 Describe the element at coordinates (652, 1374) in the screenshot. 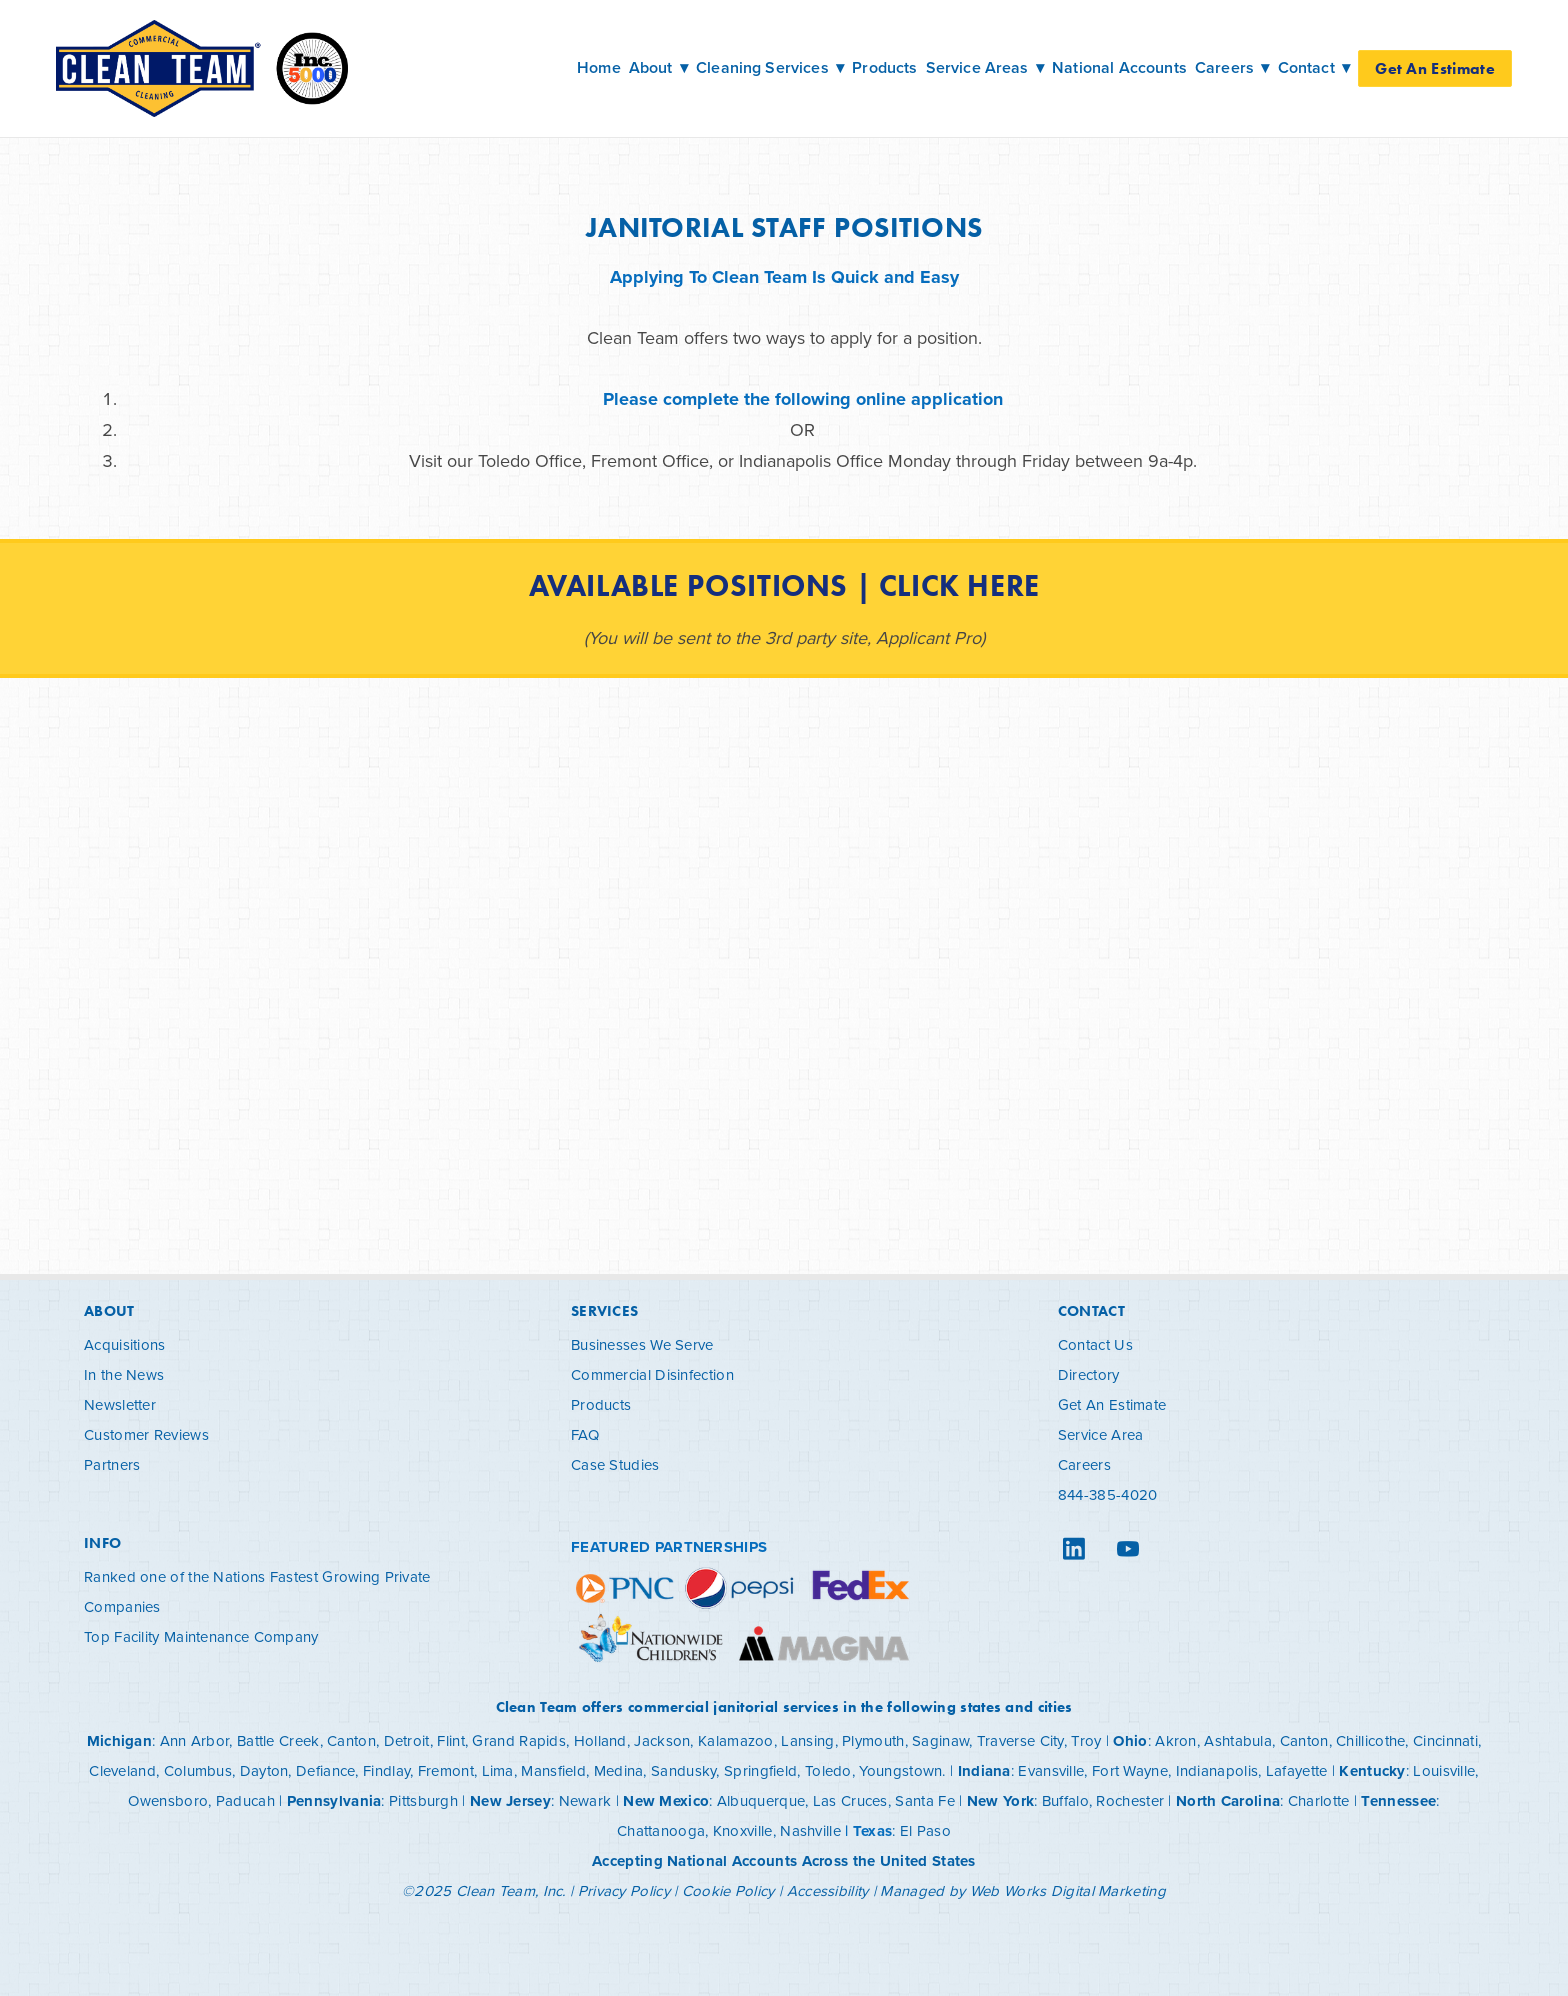

I see `Commercial Disinfection` at that location.